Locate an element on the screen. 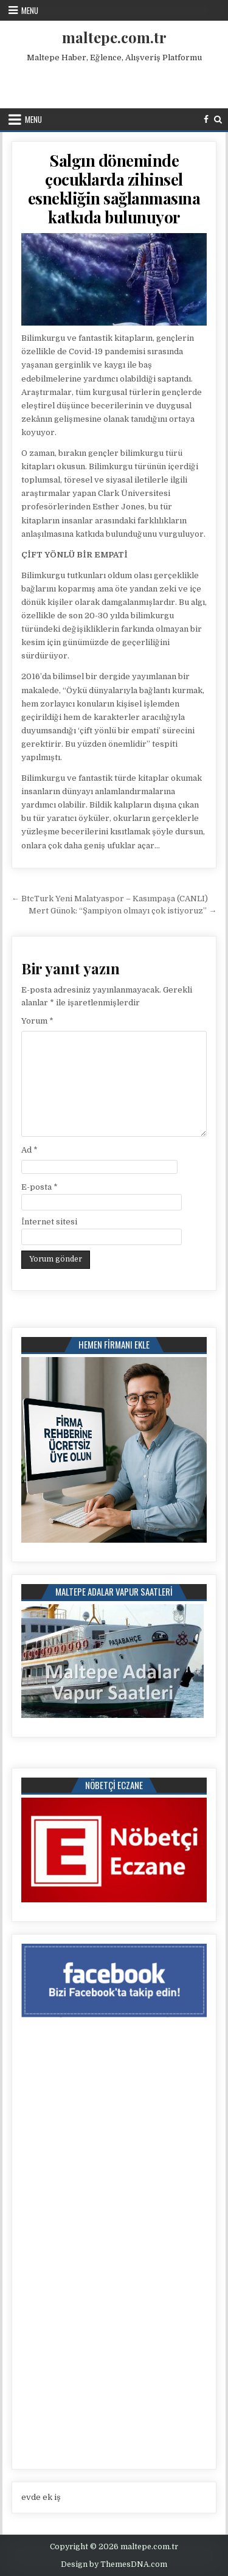 This screenshot has height=2576, width=228. Yorum is located at coordinates (37, 1020).